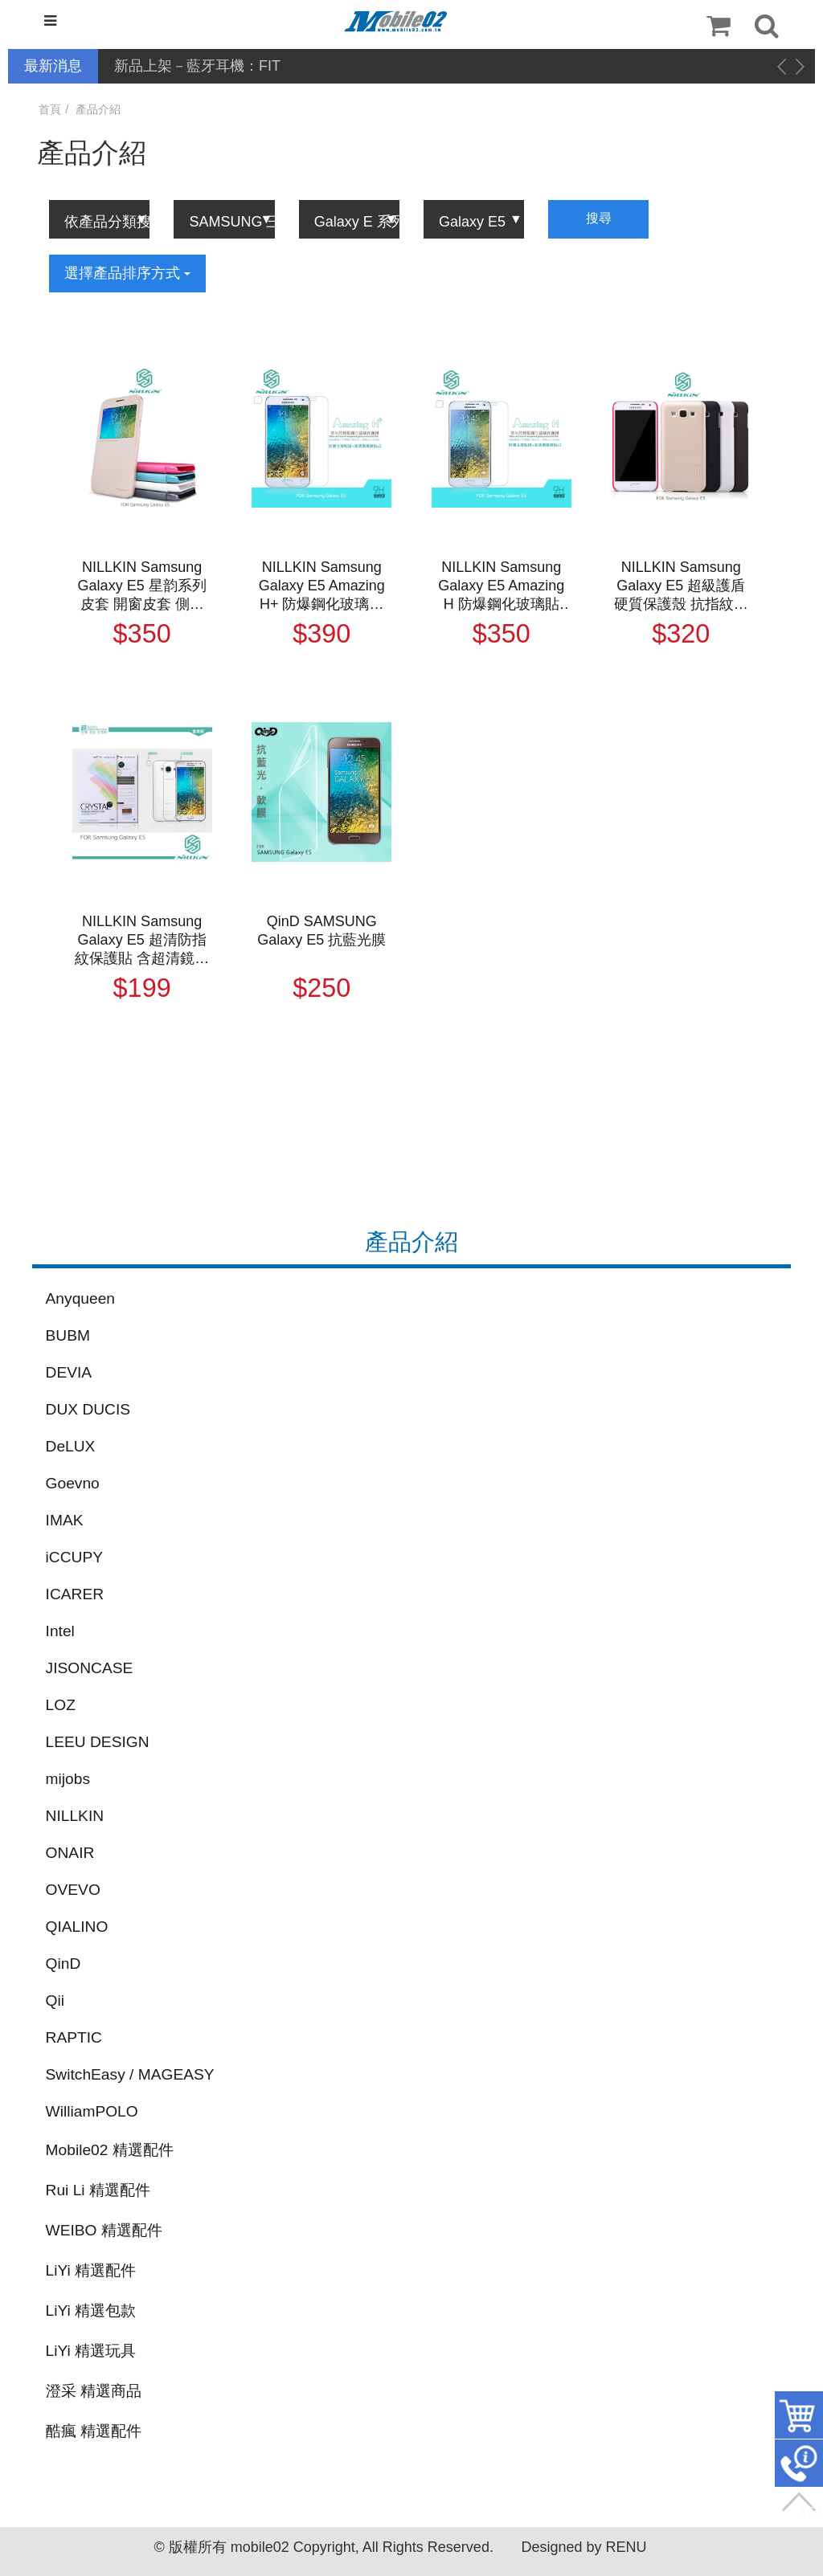 Image resolution: width=823 pixels, height=2576 pixels. What do you see at coordinates (91, 2350) in the screenshot?
I see `LiYi 精選玩具` at bounding box center [91, 2350].